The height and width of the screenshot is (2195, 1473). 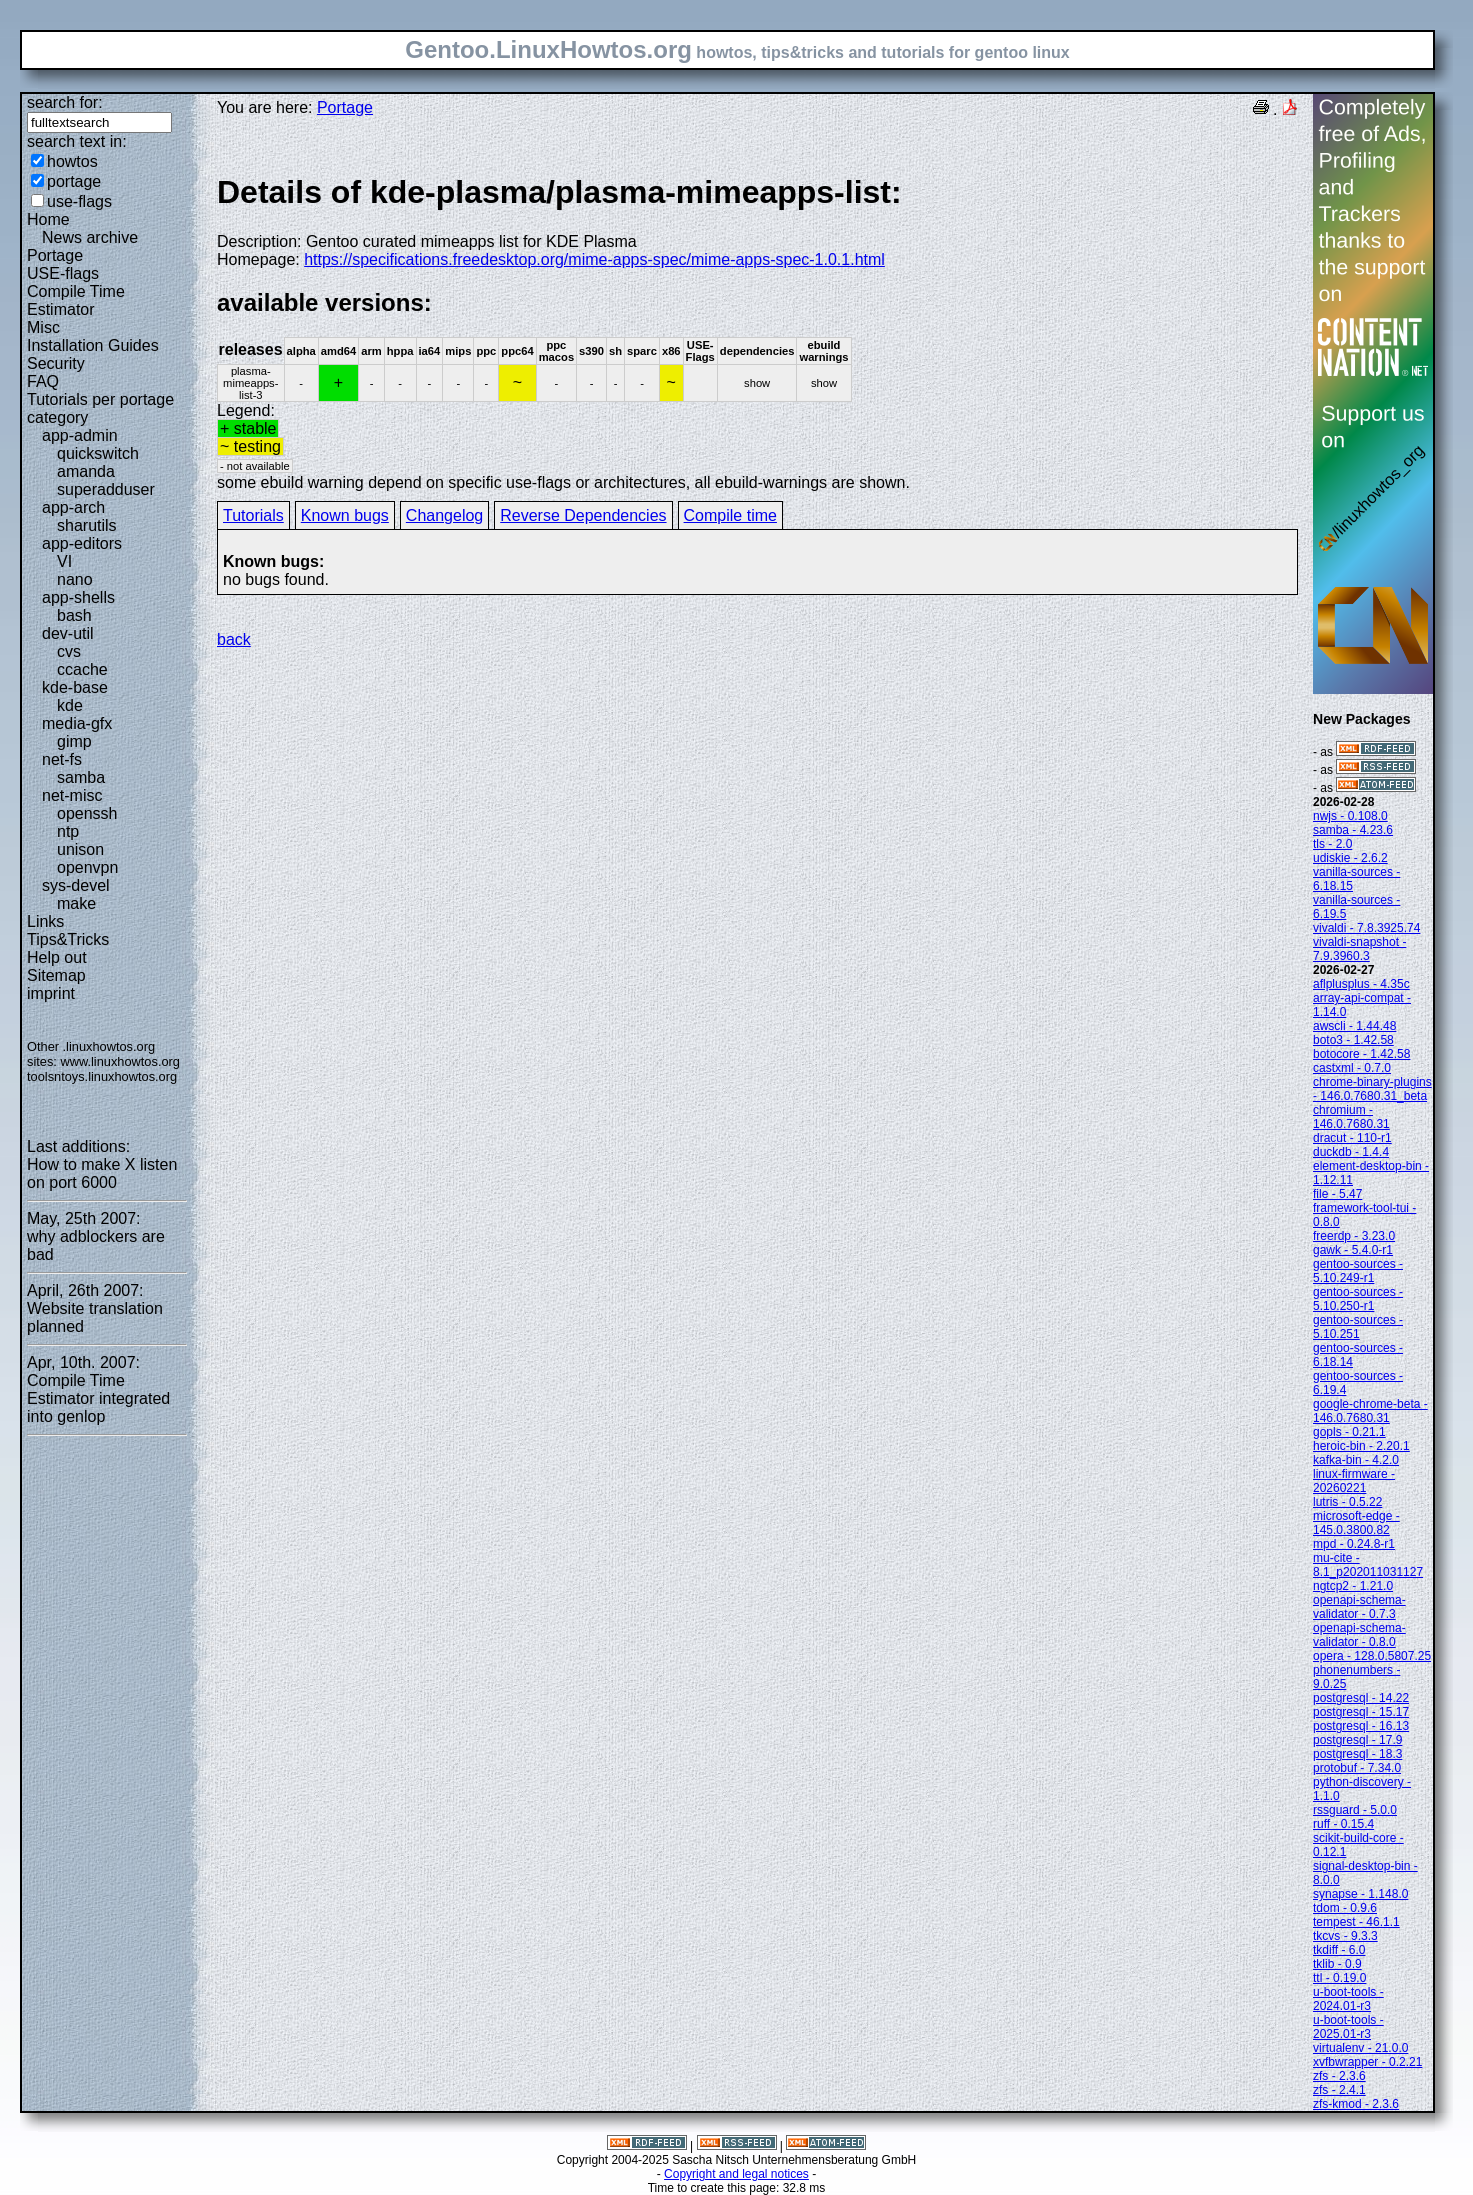 What do you see at coordinates (583, 515) in the screenshot?
I see `Reverse Dependencies` at bounding box center [583, 515].